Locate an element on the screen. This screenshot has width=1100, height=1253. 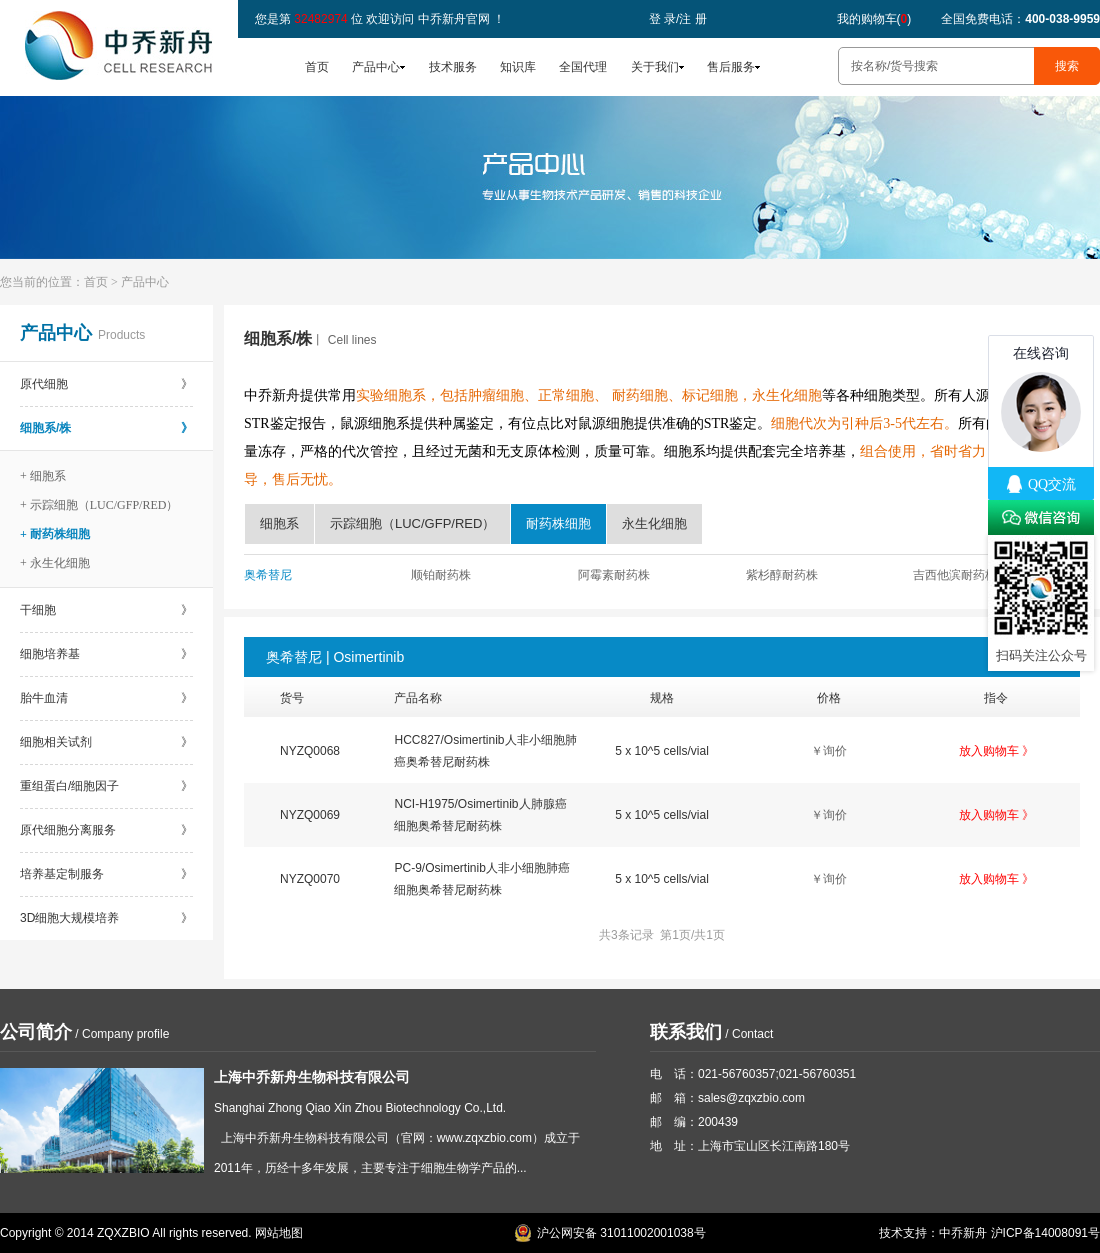
售后服务 is located at coordinates (731, 67).